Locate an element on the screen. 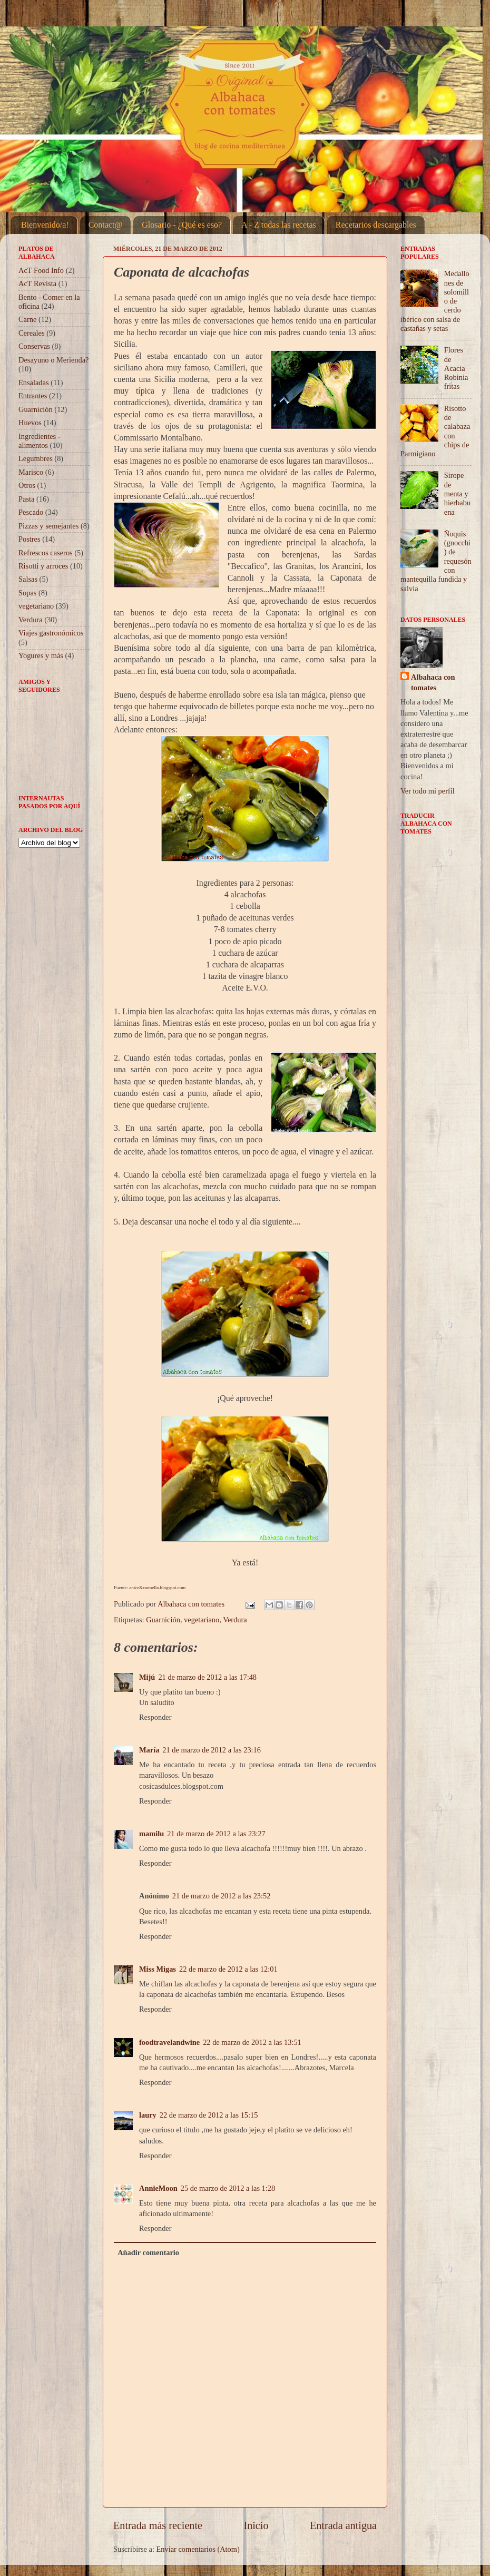  AcT Revista is located at coordinates (37, 283).